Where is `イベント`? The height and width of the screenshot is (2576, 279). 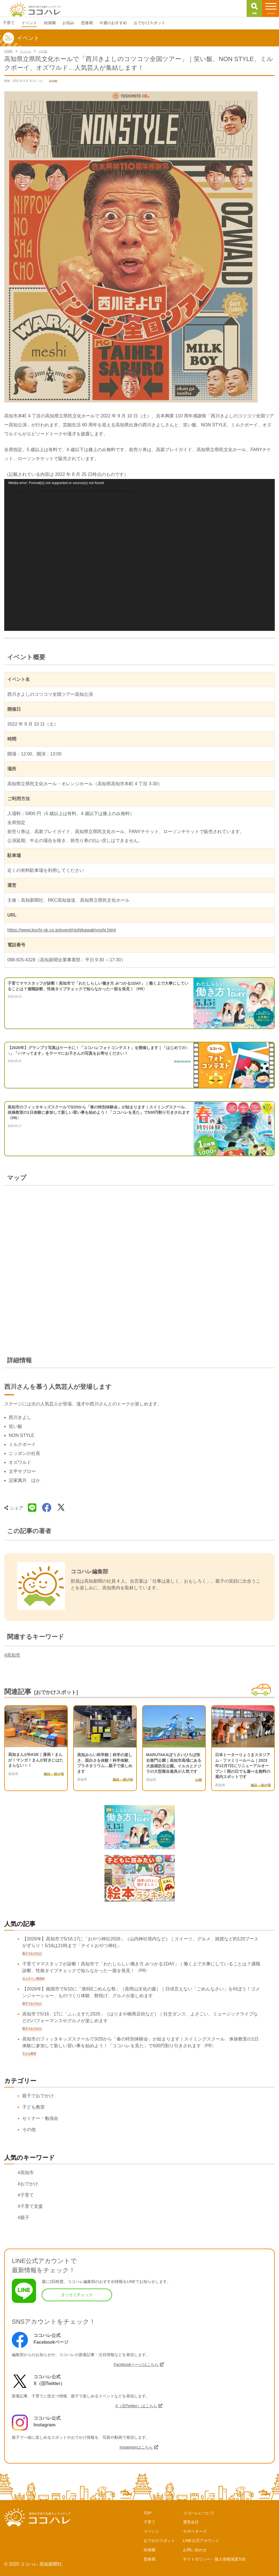
イベント is located at coordinates (151, 2531).